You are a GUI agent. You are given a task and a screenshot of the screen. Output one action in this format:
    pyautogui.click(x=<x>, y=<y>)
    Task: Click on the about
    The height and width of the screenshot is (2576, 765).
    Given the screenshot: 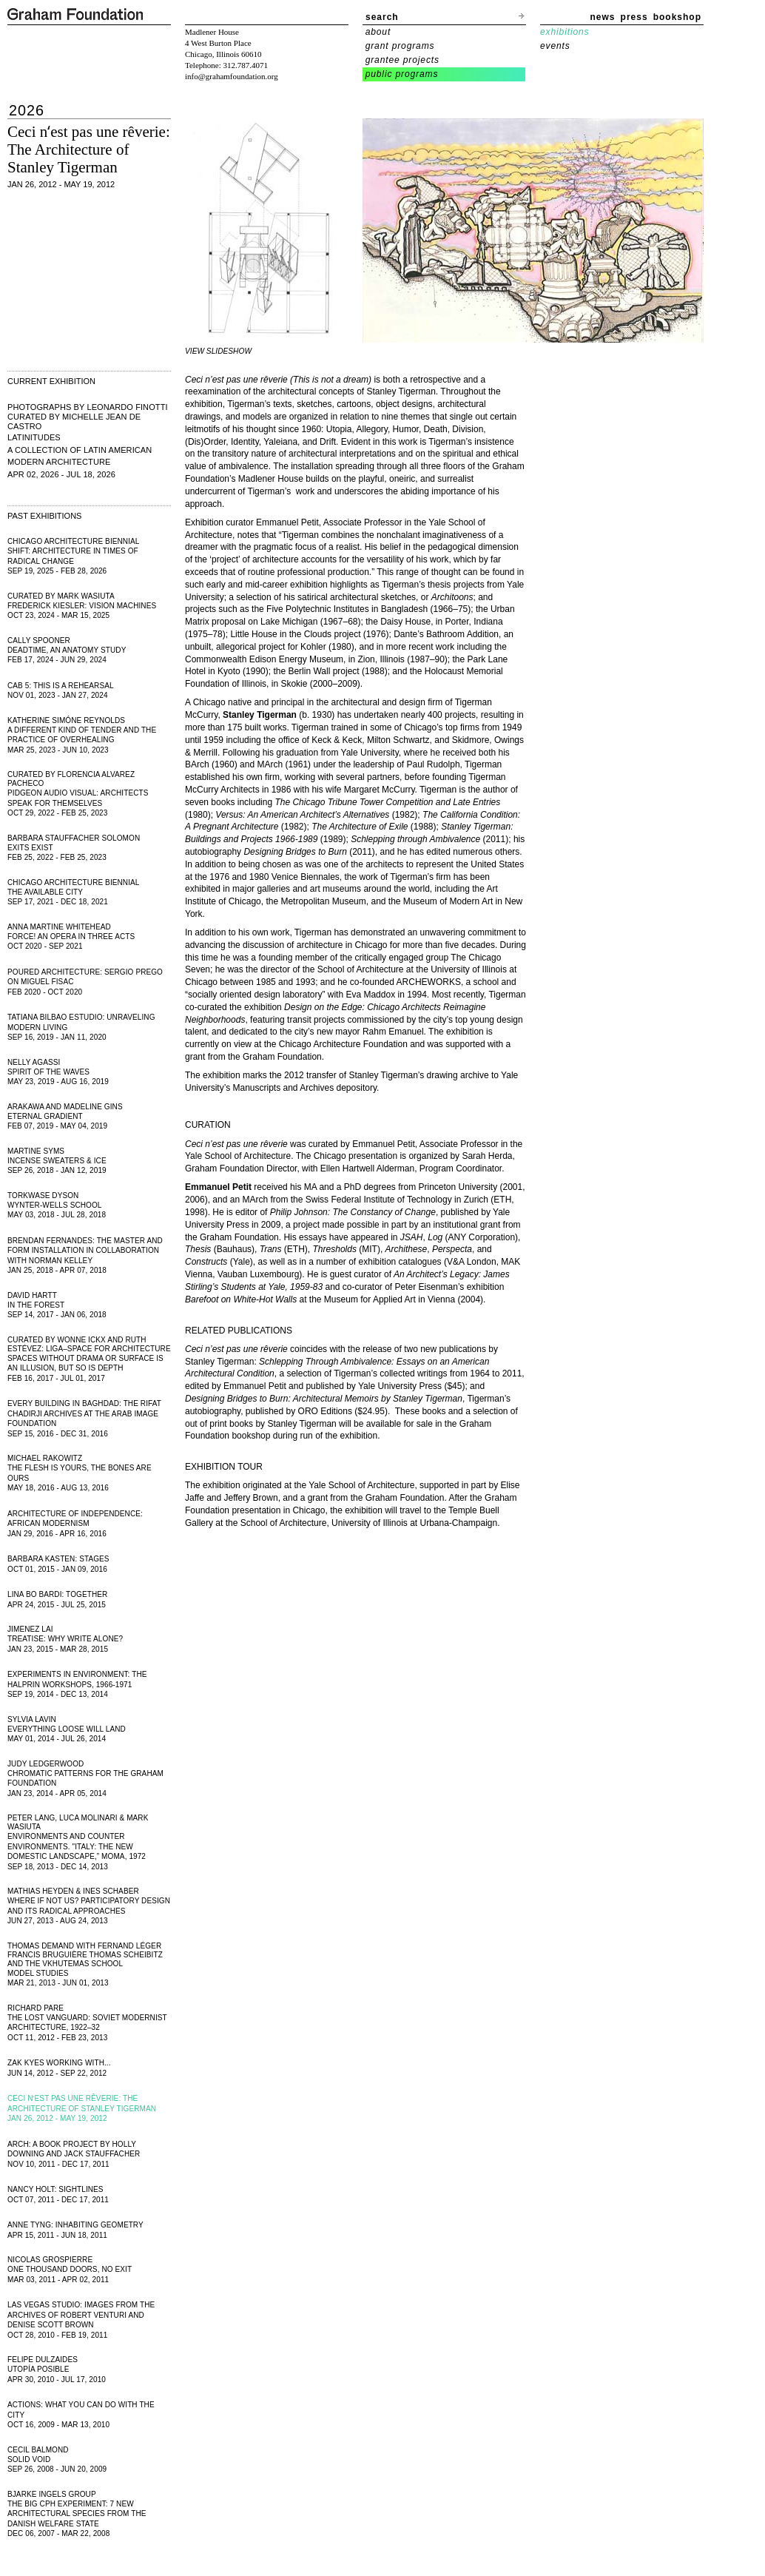 What is the action you would take?
    pyautogui.click(x=378, y=32)
    